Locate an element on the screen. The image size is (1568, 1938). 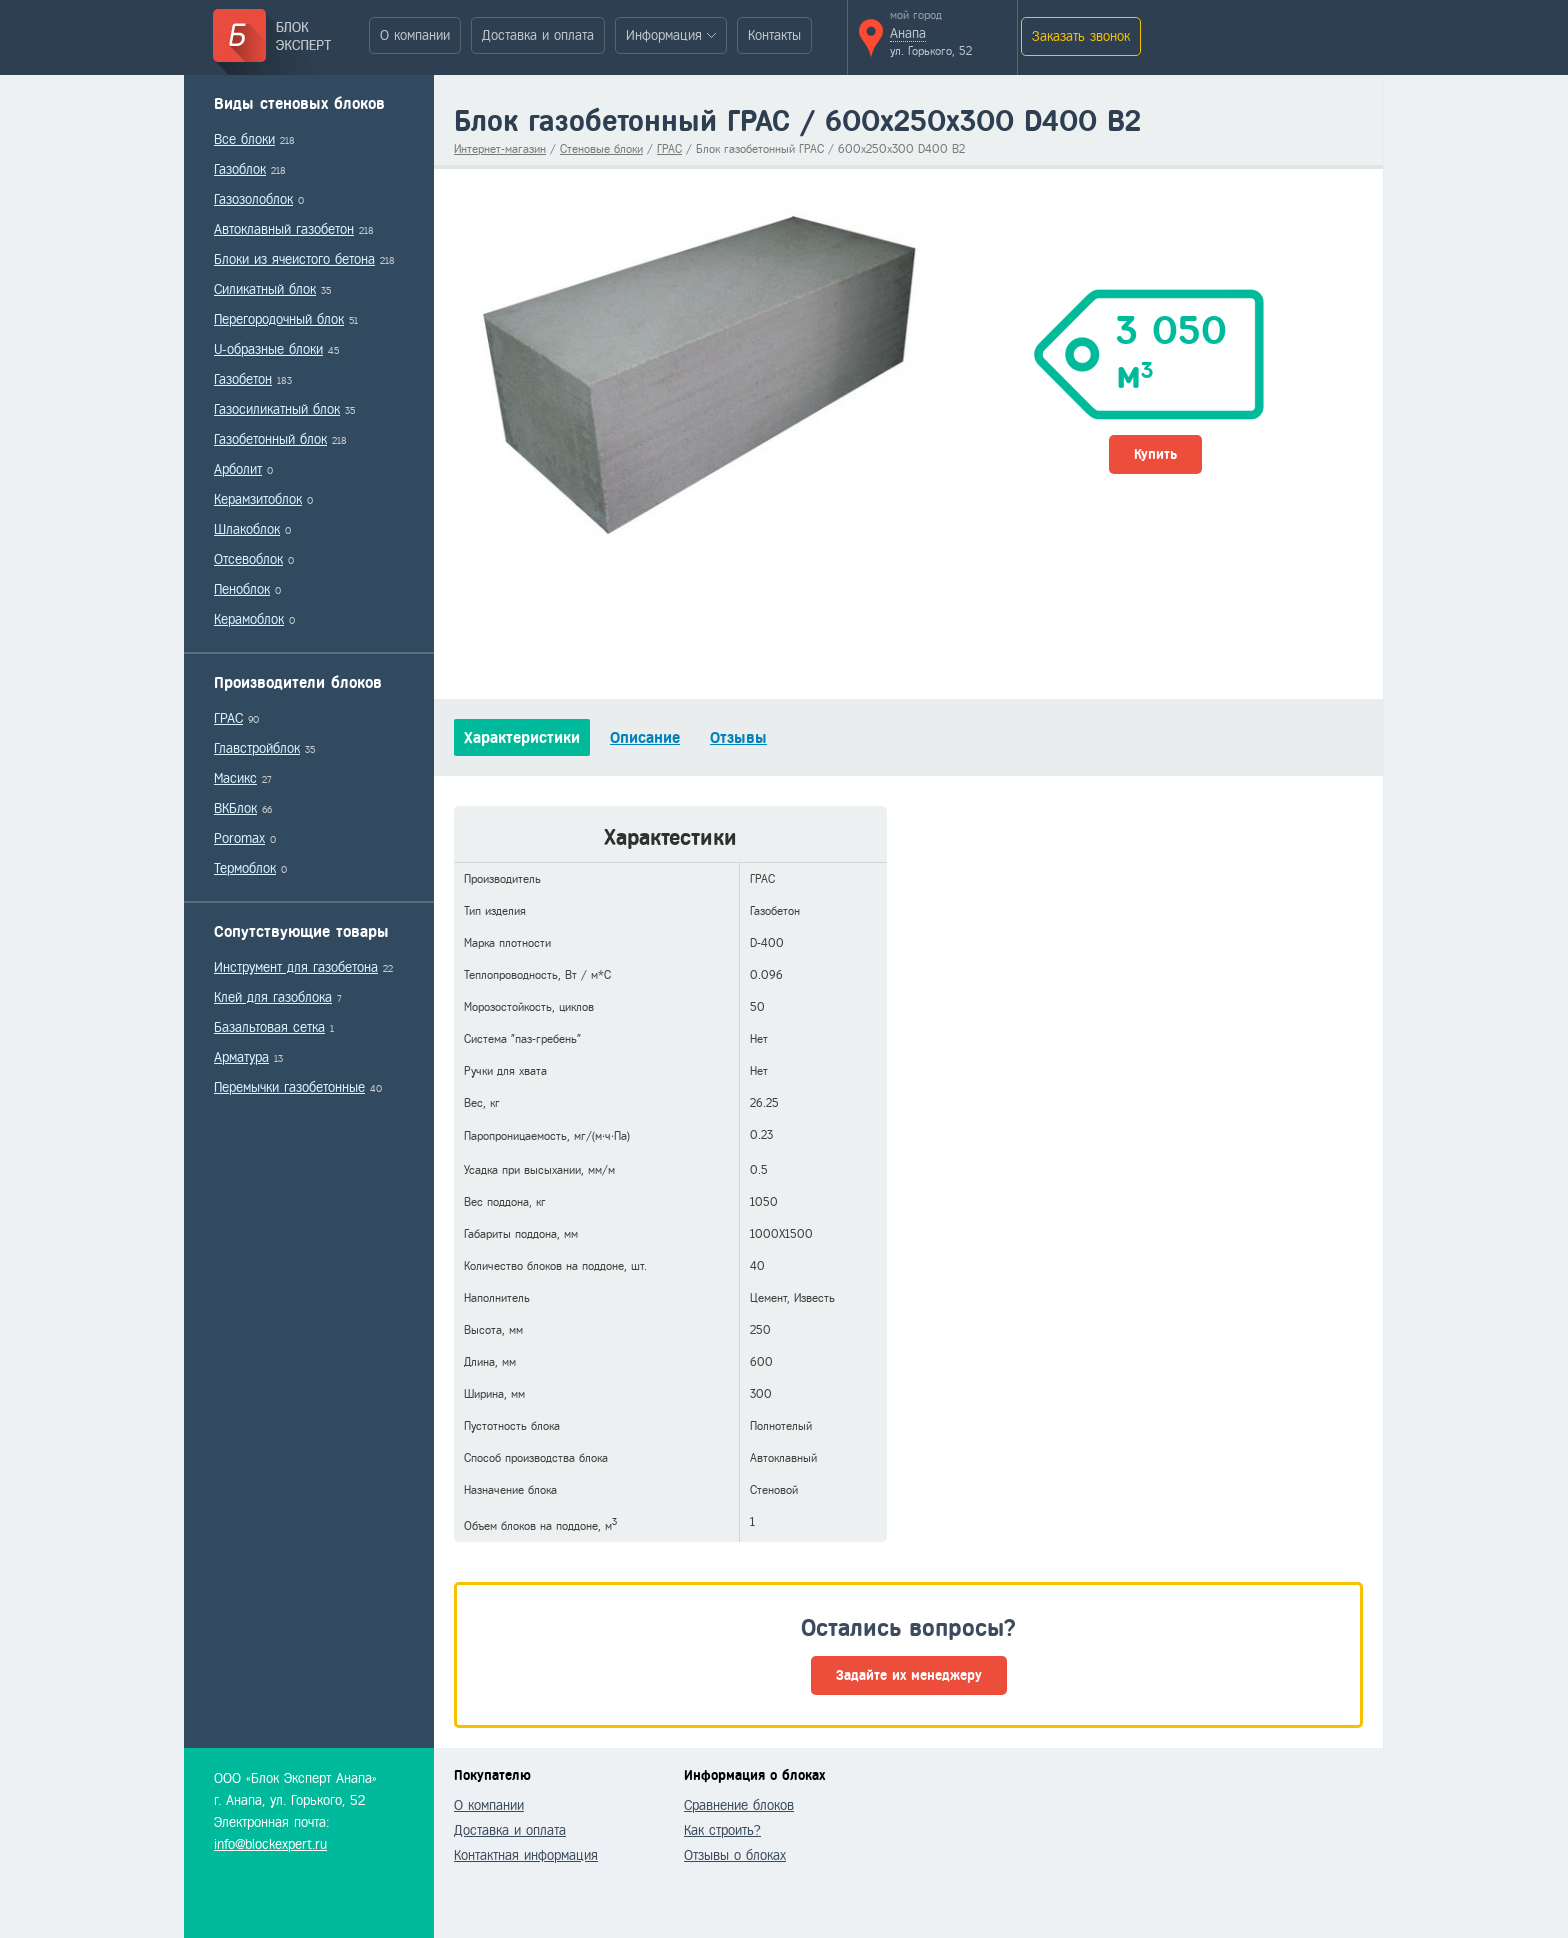
Керамзитоблок is located at coordinates (258, 499).